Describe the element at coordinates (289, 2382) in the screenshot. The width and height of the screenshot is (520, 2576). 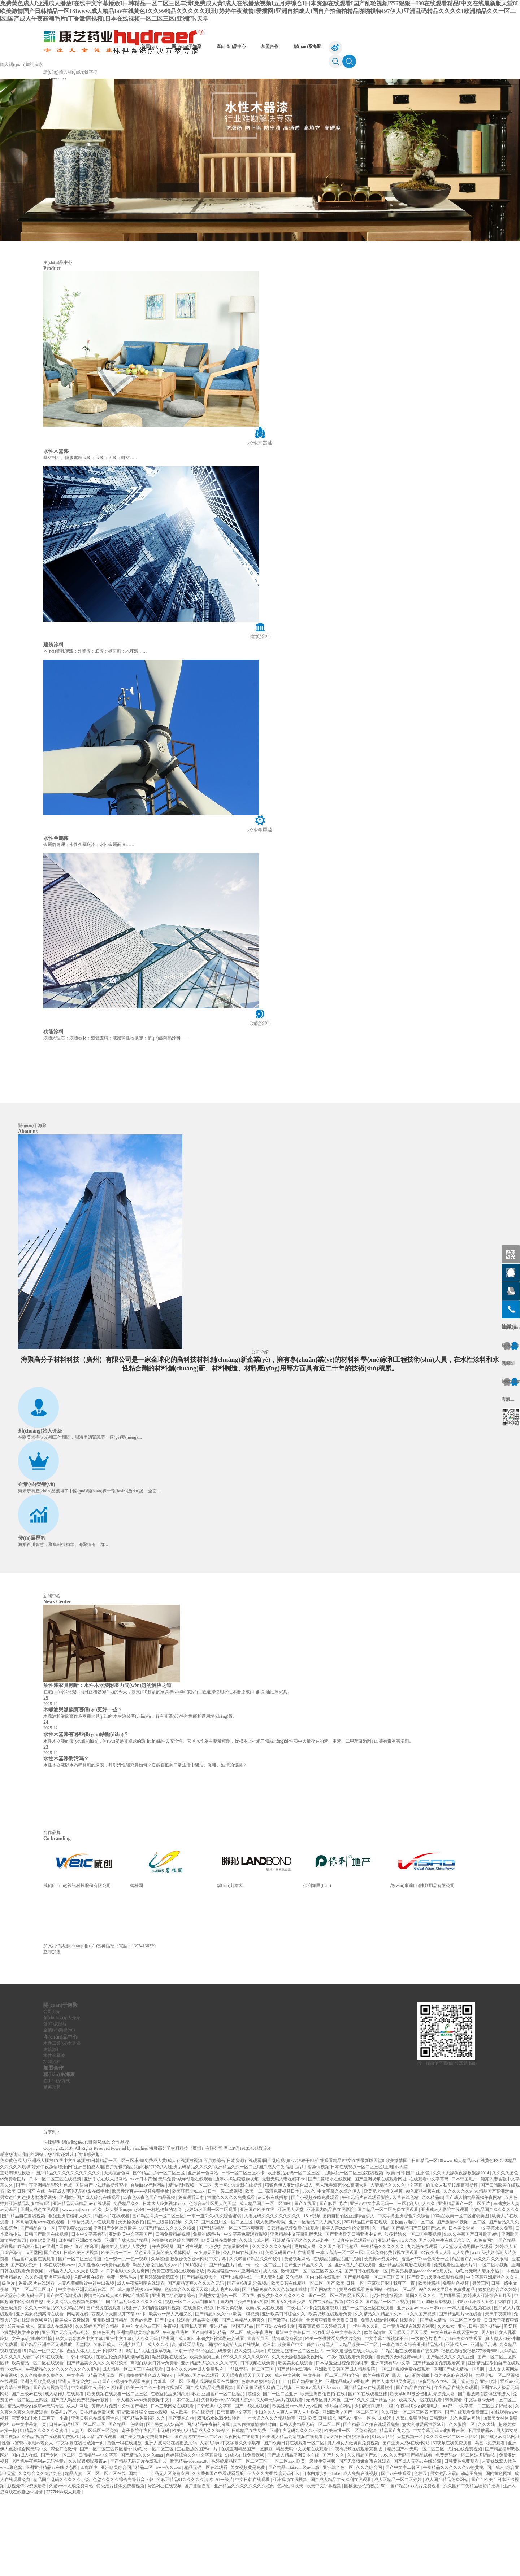
I see `丰满大乳伦理少妇` at that location.